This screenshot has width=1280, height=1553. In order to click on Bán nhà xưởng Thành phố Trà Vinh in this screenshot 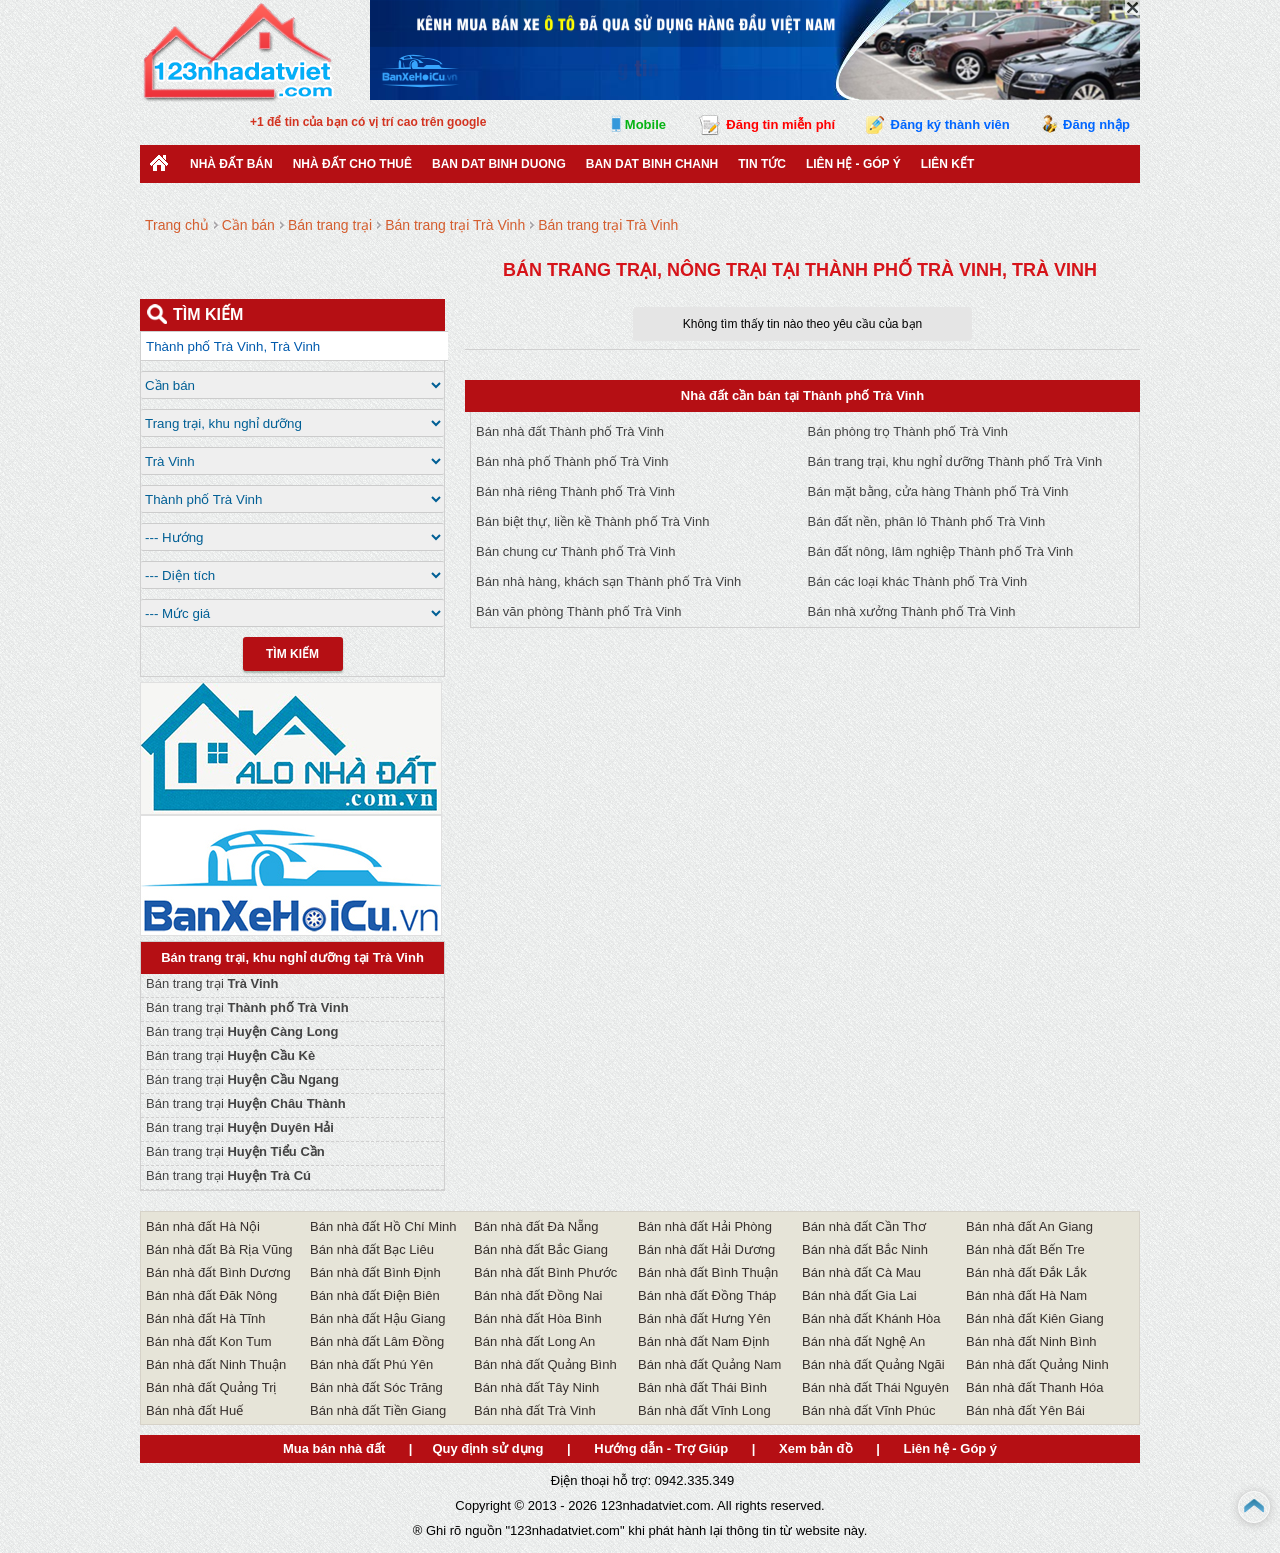, I will do `click(912, 611)`.